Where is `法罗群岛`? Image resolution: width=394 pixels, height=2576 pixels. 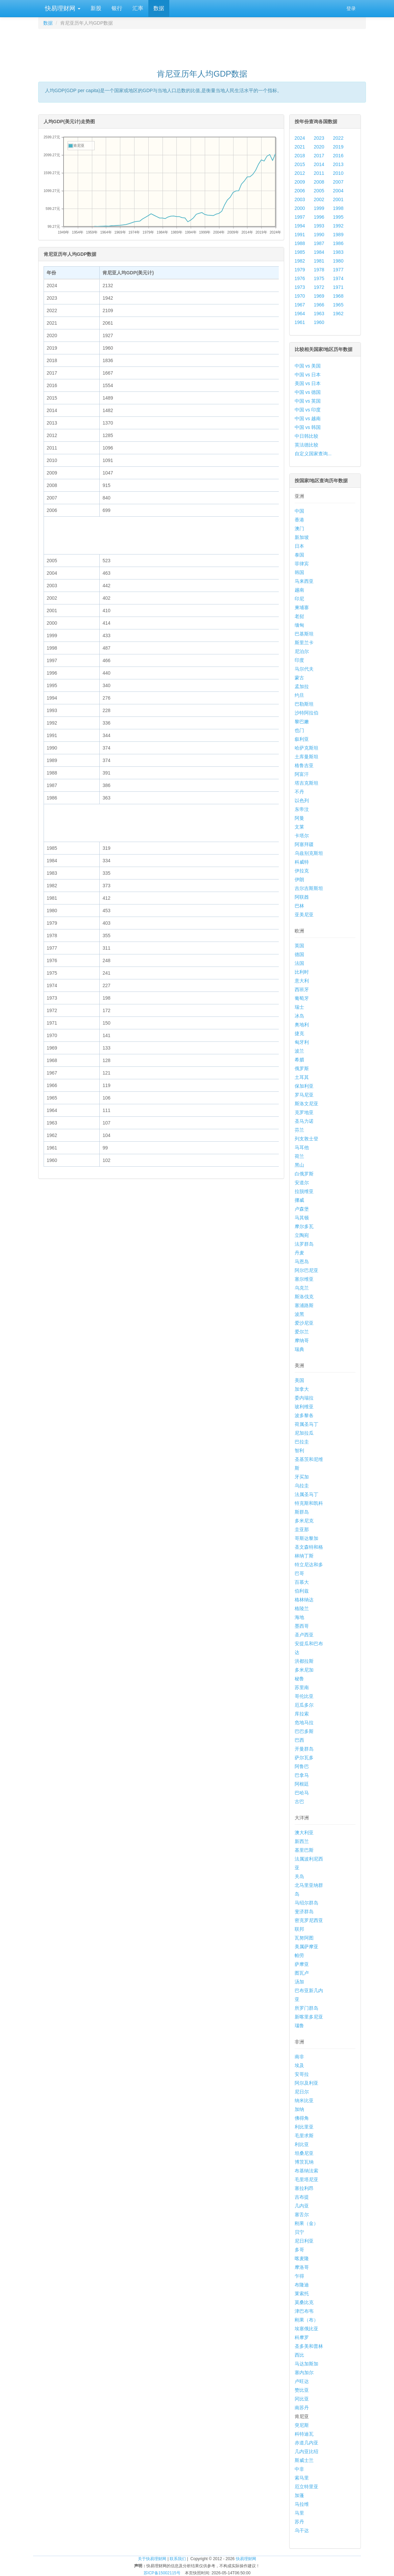
法罗群岛 is located at coordinates (304, 1244).